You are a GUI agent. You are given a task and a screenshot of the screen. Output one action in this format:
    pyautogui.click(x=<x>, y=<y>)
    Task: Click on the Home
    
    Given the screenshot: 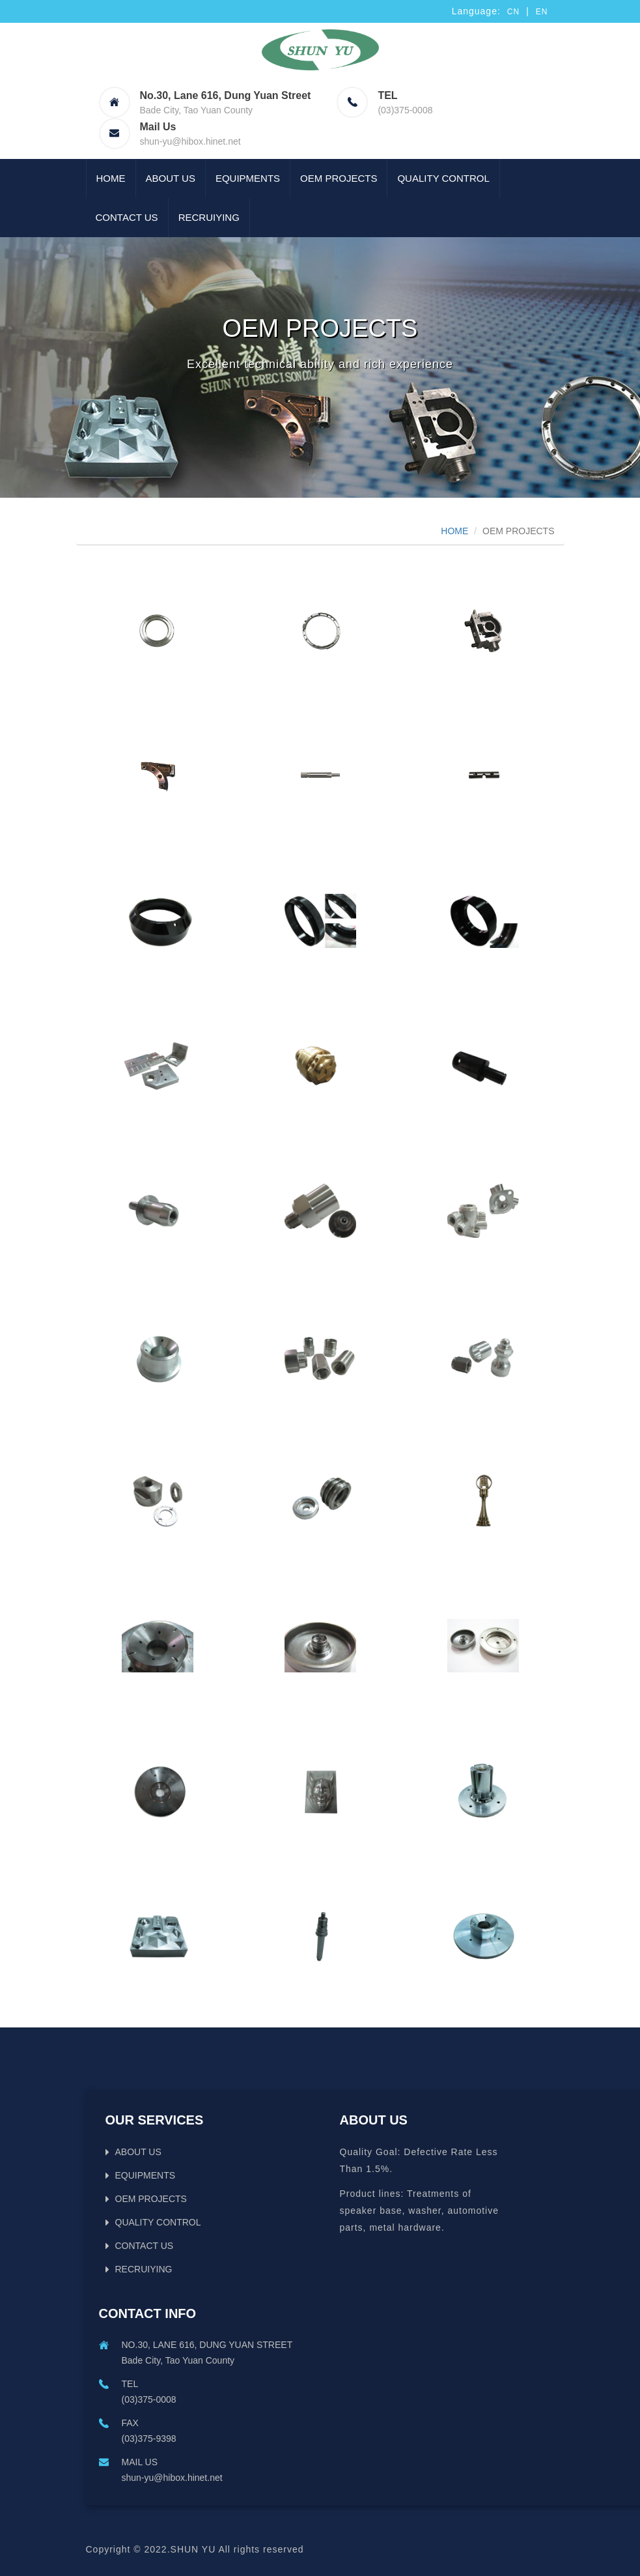 What is the action you would take?
    pyautogui.click(x=111, y=178)
    